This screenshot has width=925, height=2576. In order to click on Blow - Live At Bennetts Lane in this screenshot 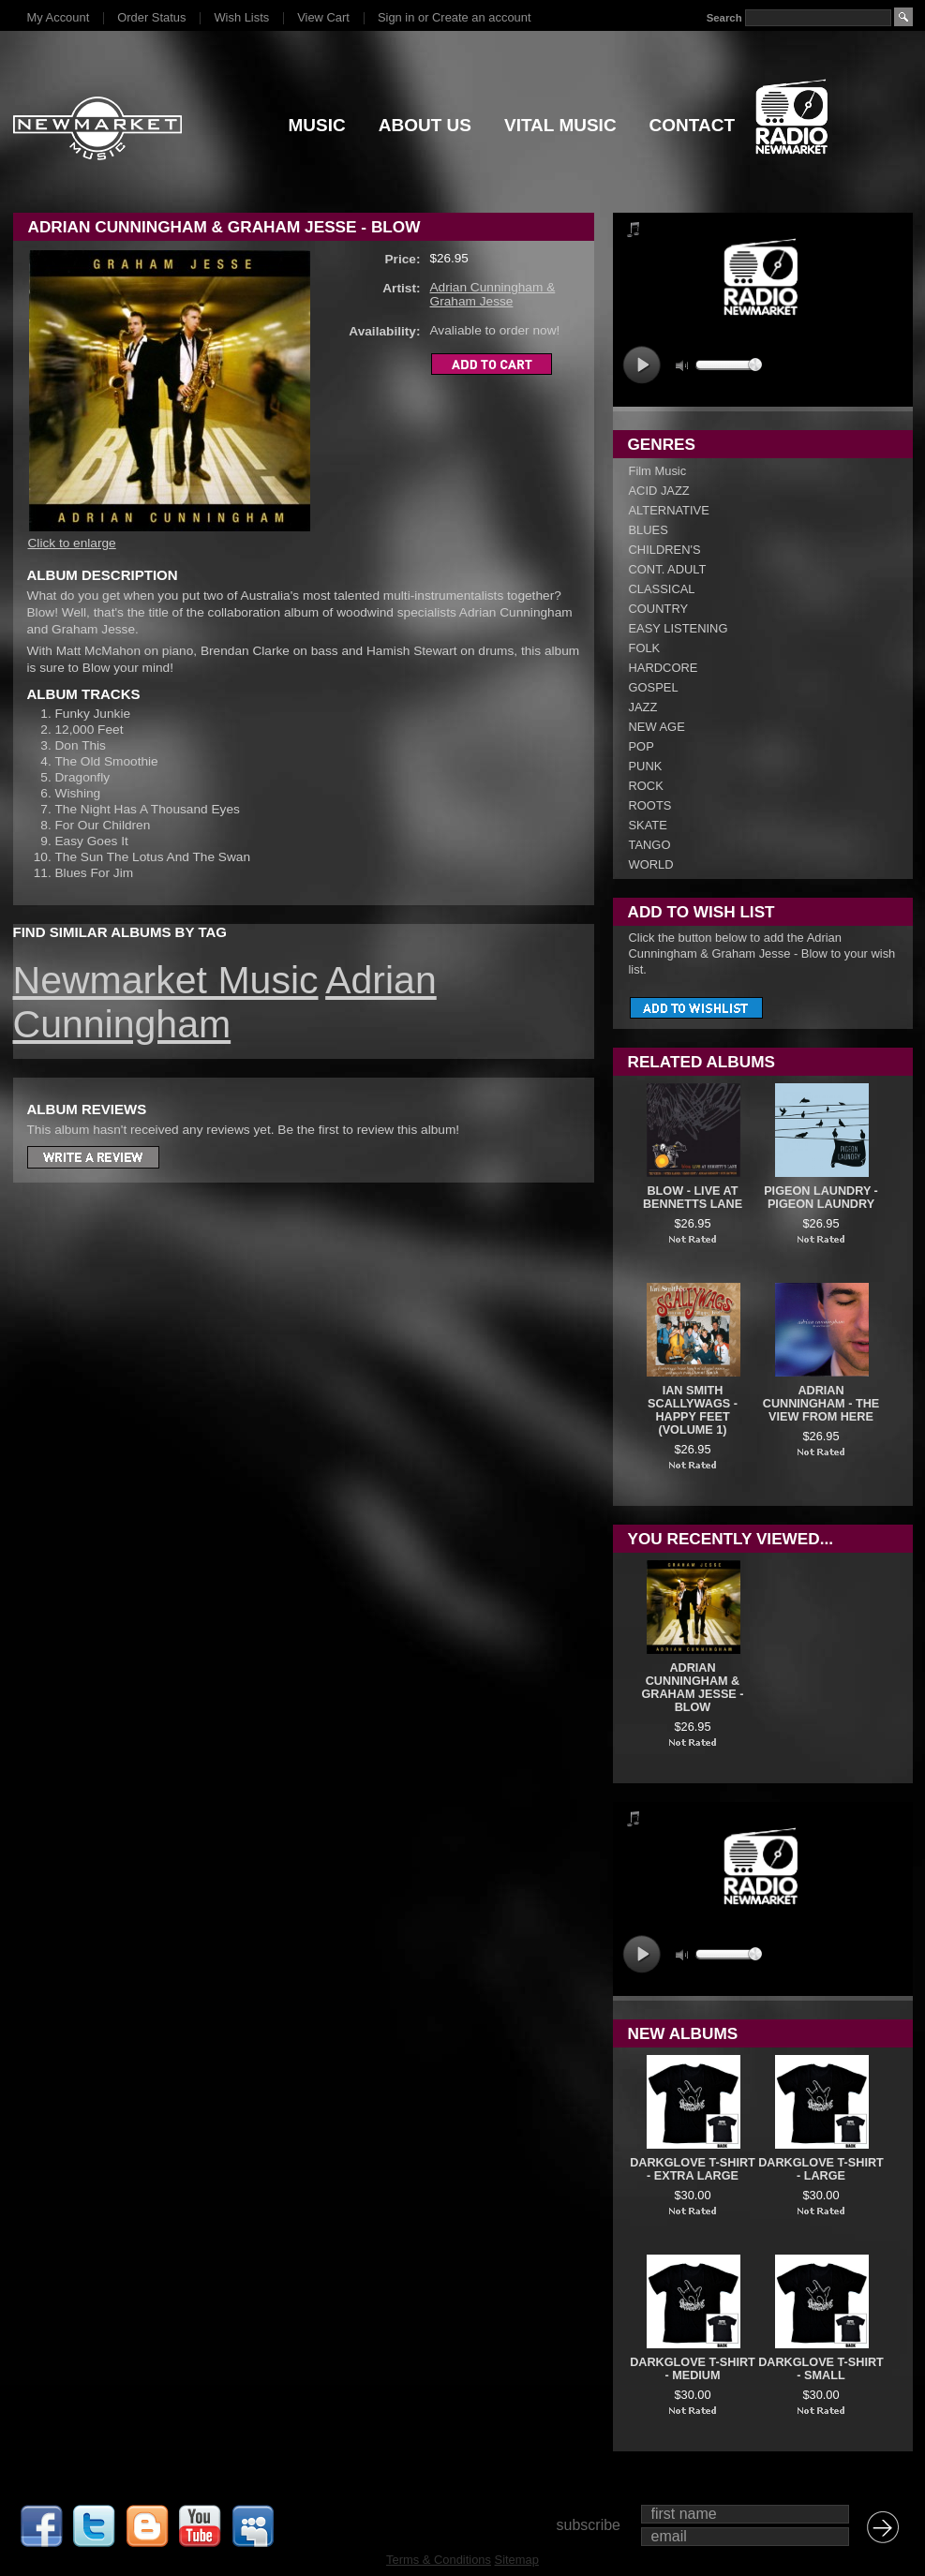, I will do `click(692, 1197)`.